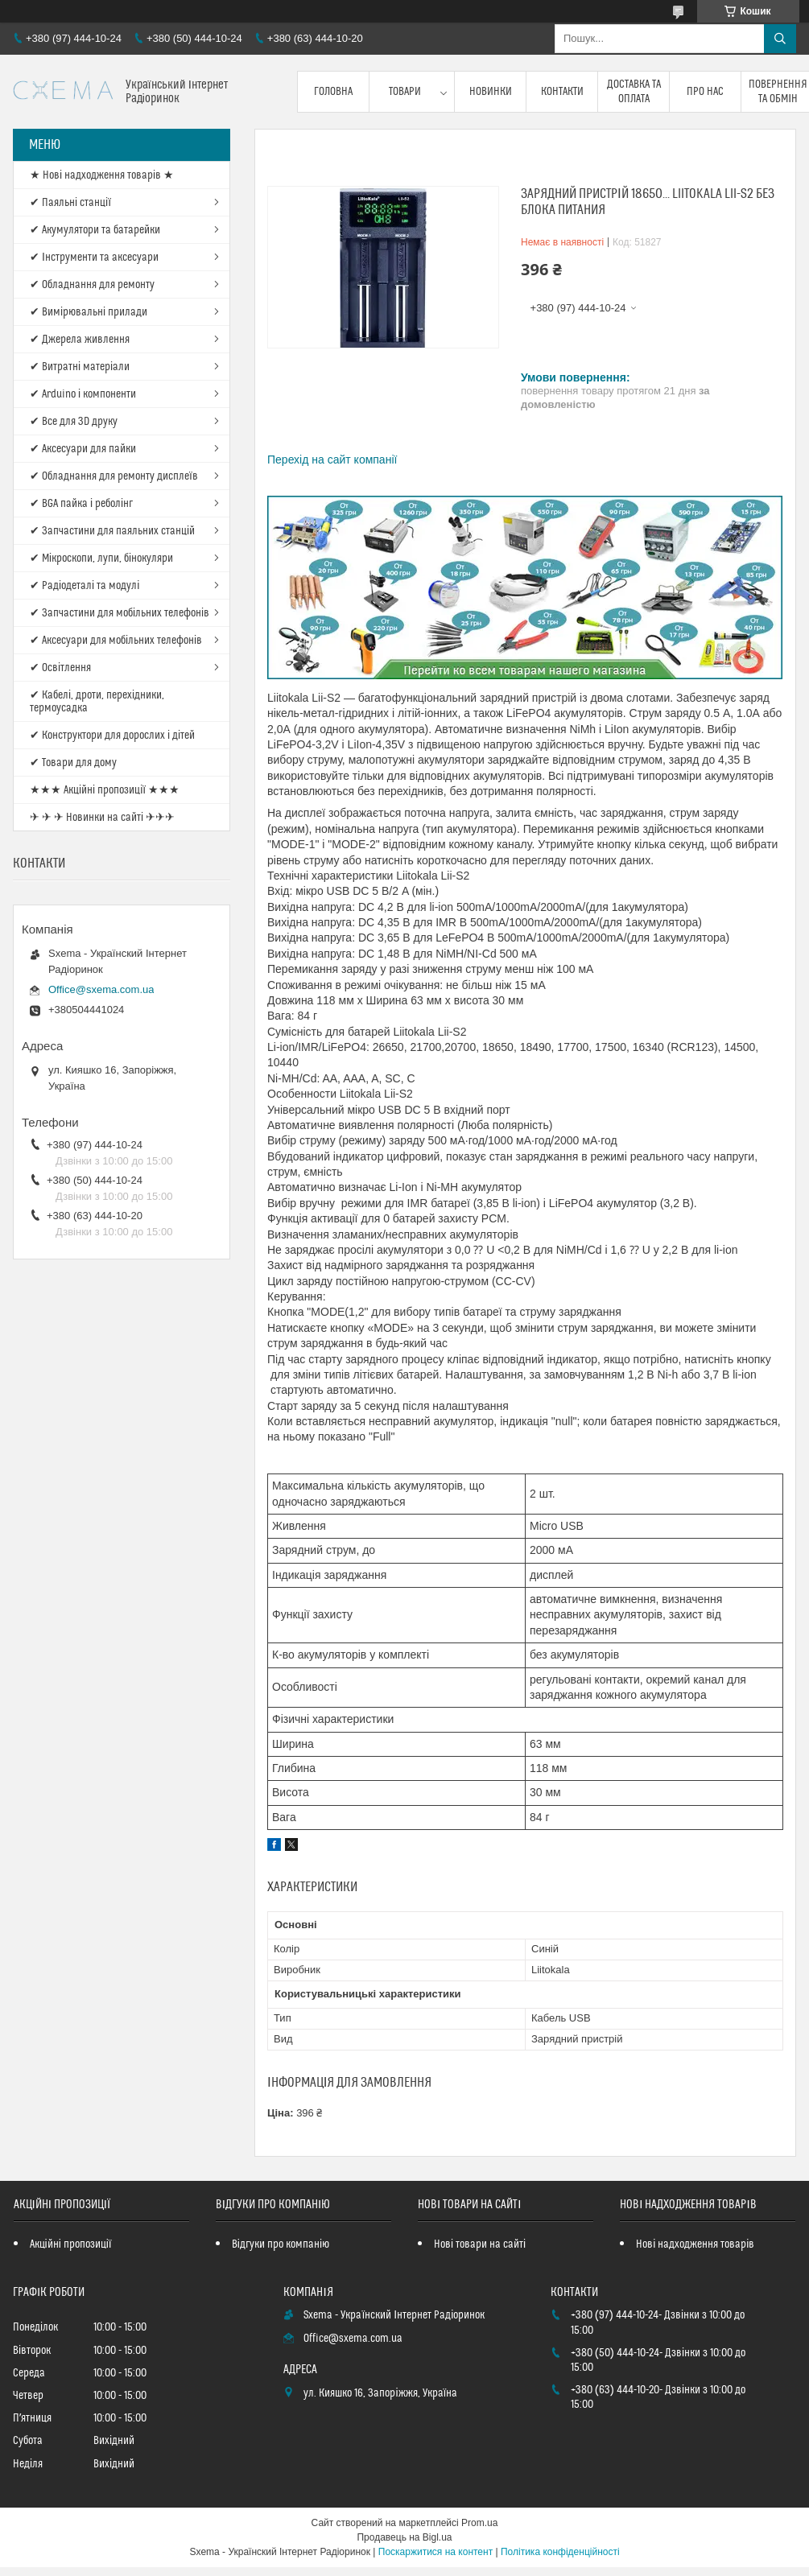 Image resolution: width=809 pixels, height=2576 pixels. Describe the element at coordinates (114, 476) in the screenshot. I see `✔ Обладнання для ремонту дисплеїв` at that location.